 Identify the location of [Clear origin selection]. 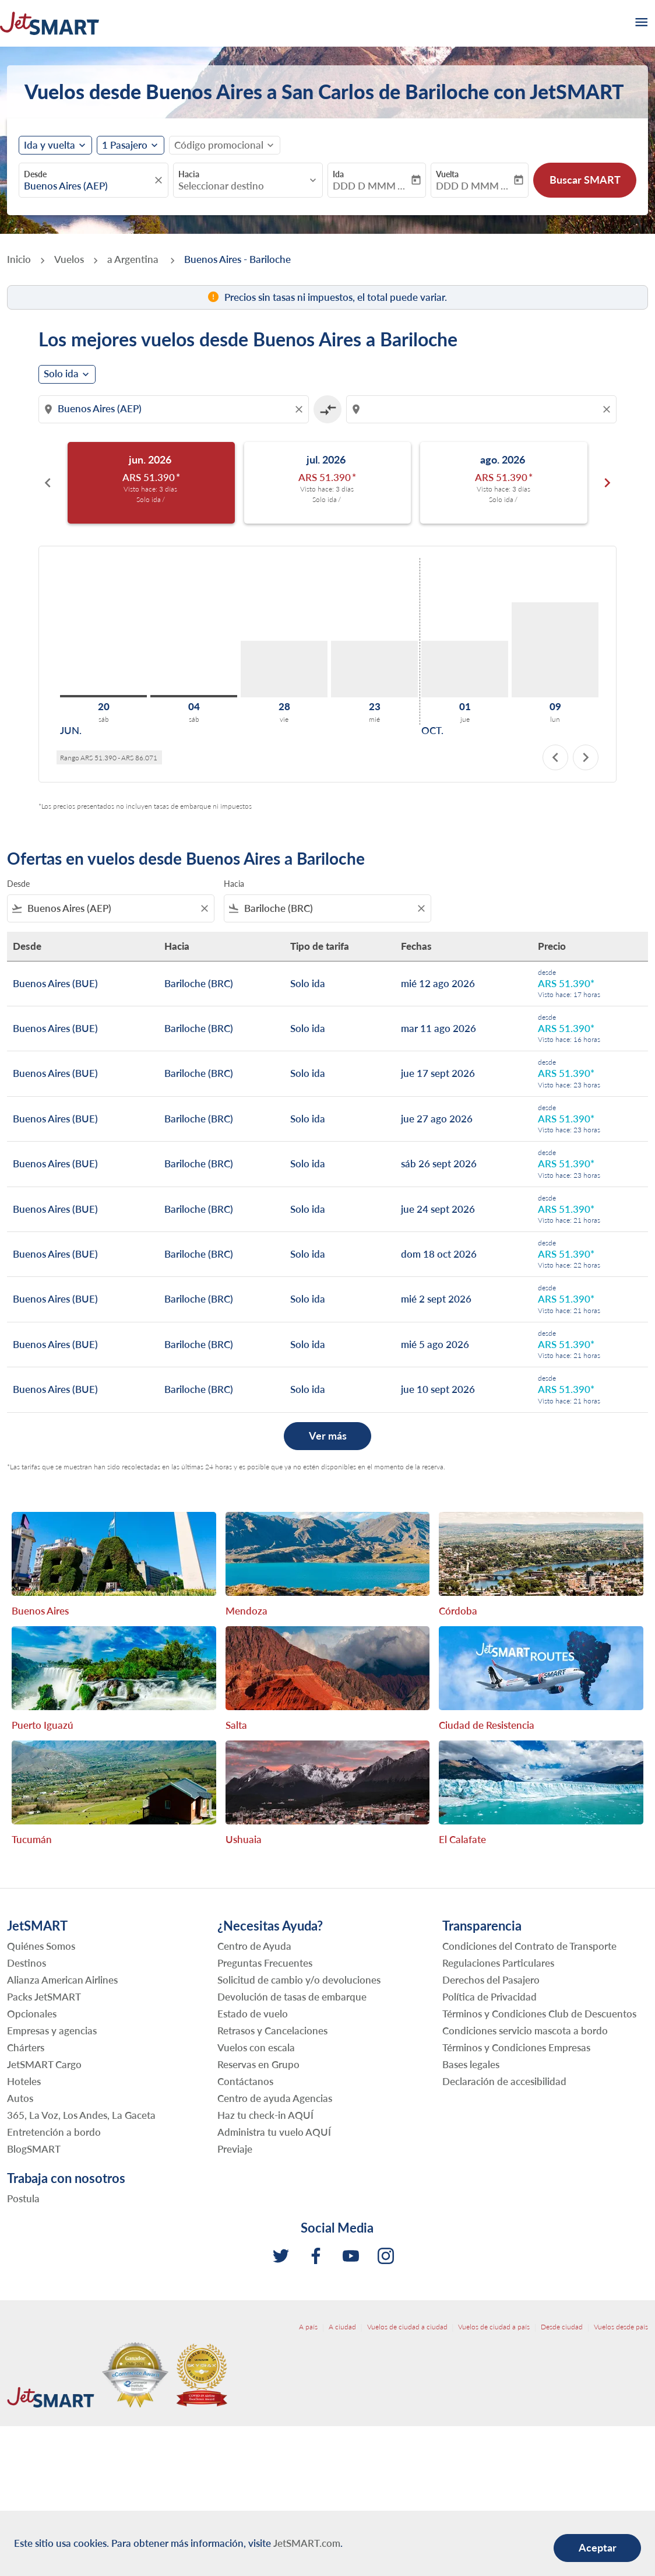
(300, 409).